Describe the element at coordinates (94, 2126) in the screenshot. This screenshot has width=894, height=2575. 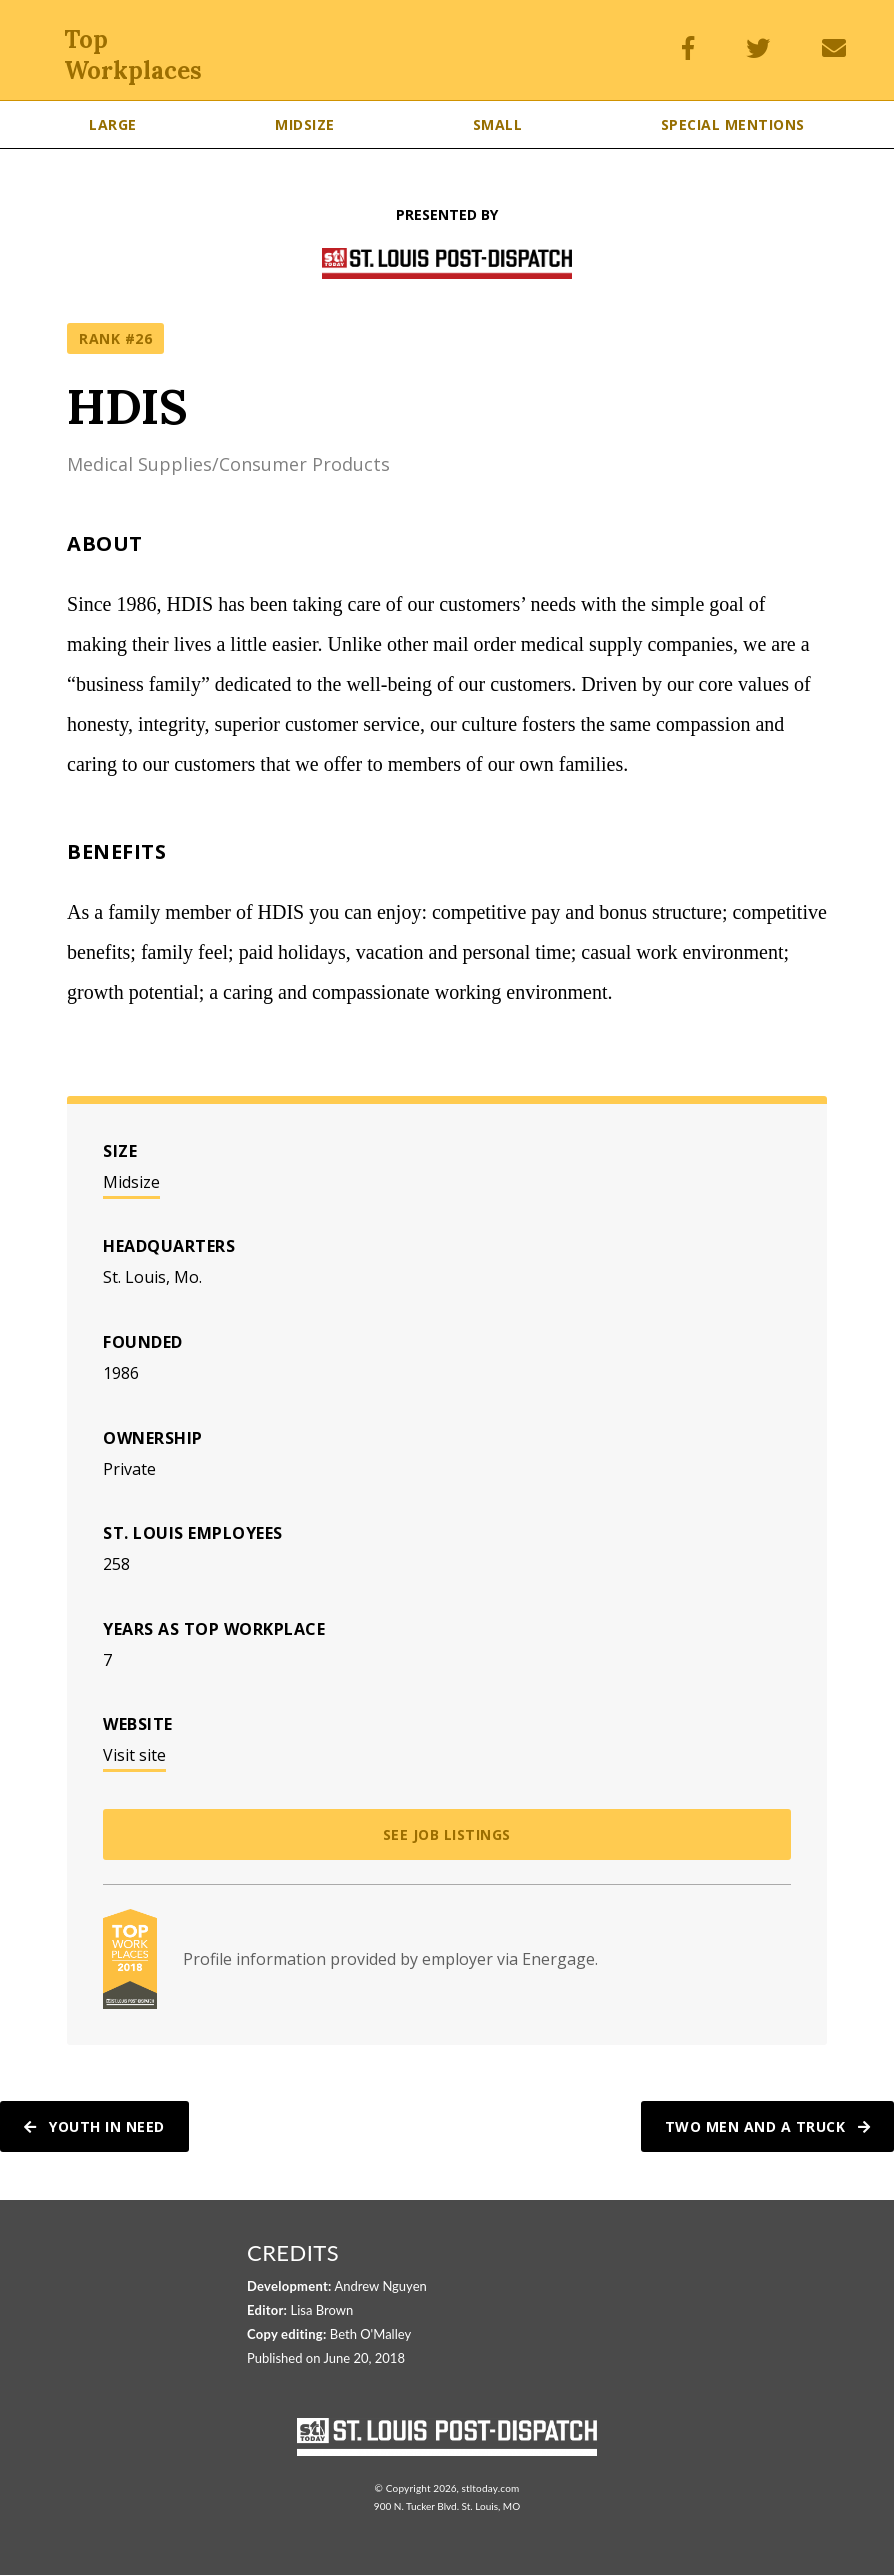
I see `Youth In Need` at that location.